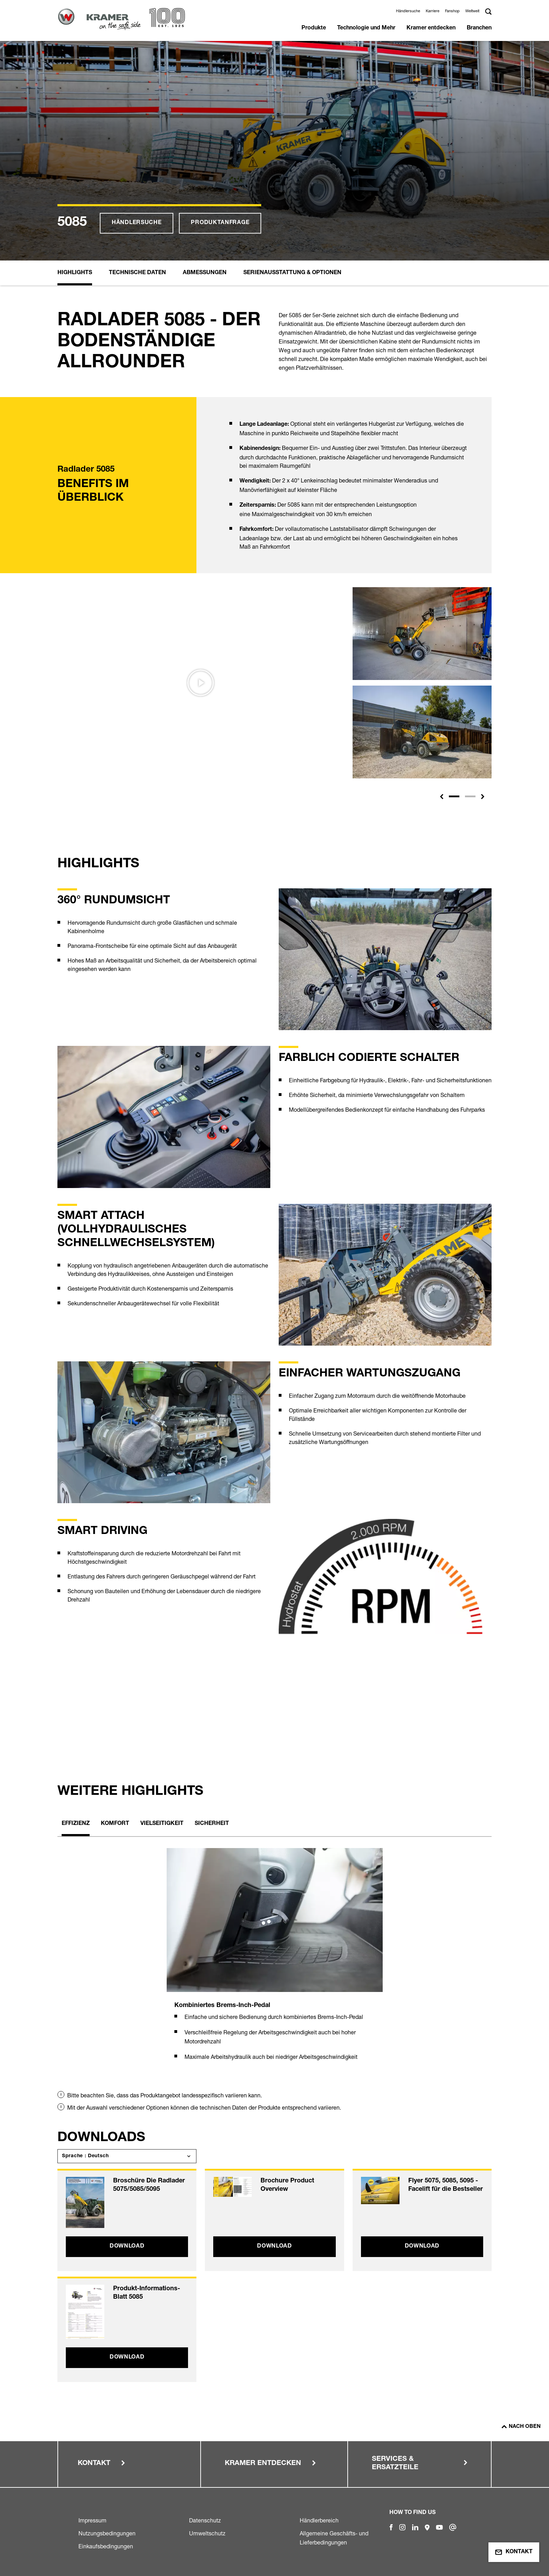 The image size is (549, 2576). I want to click on Weltweit, so click(472, 10).